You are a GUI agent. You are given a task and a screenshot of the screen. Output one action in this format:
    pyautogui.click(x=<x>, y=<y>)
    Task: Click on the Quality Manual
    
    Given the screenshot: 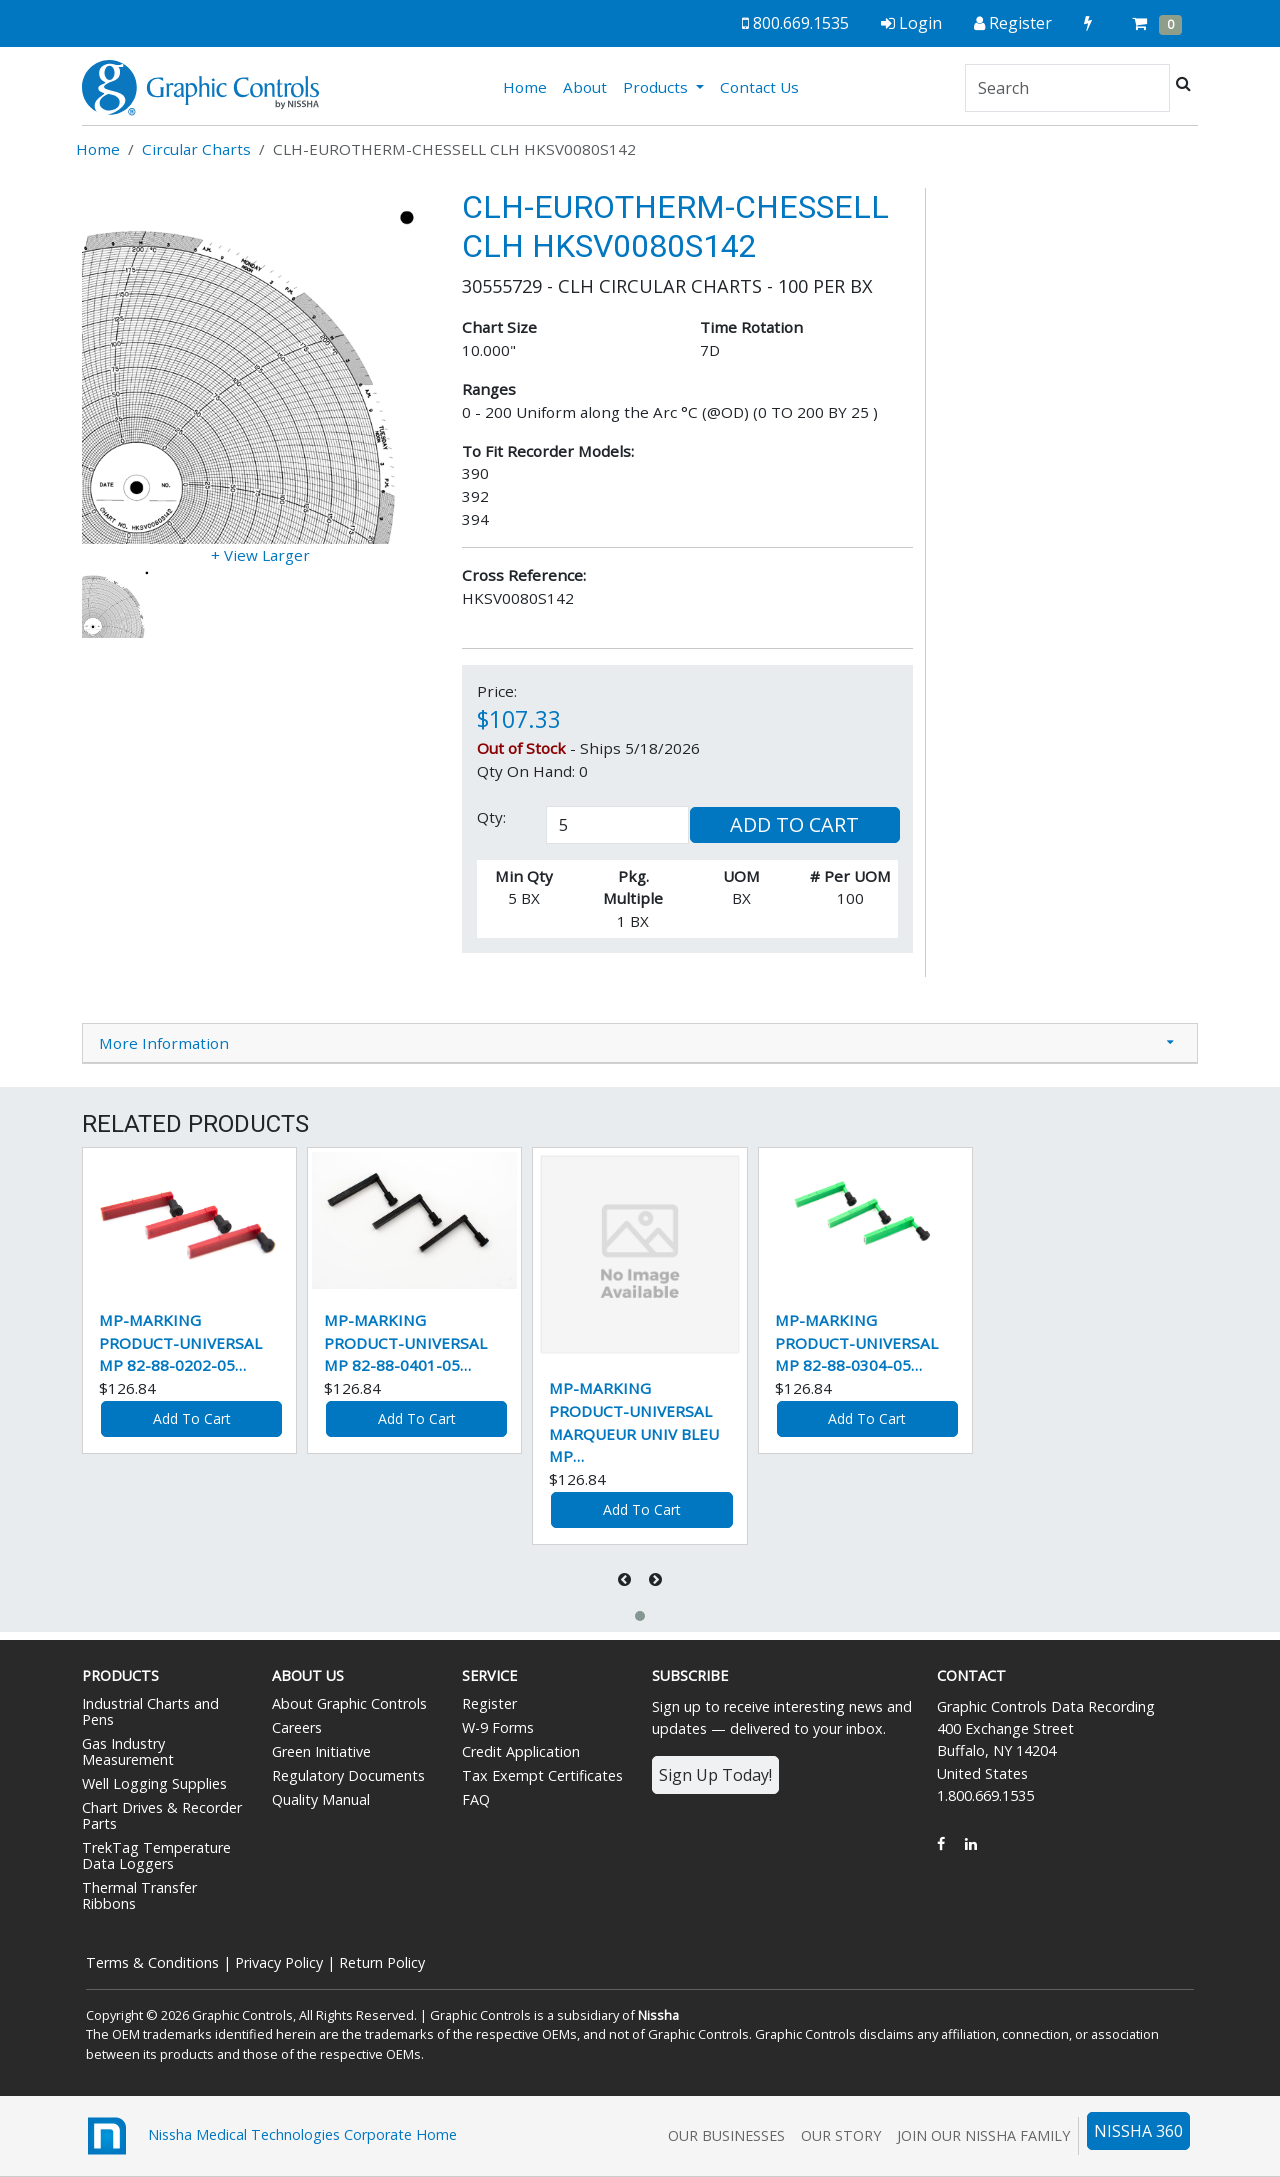 What is the action you would take?
    pyautogui.click(x=321, y=1799)
    